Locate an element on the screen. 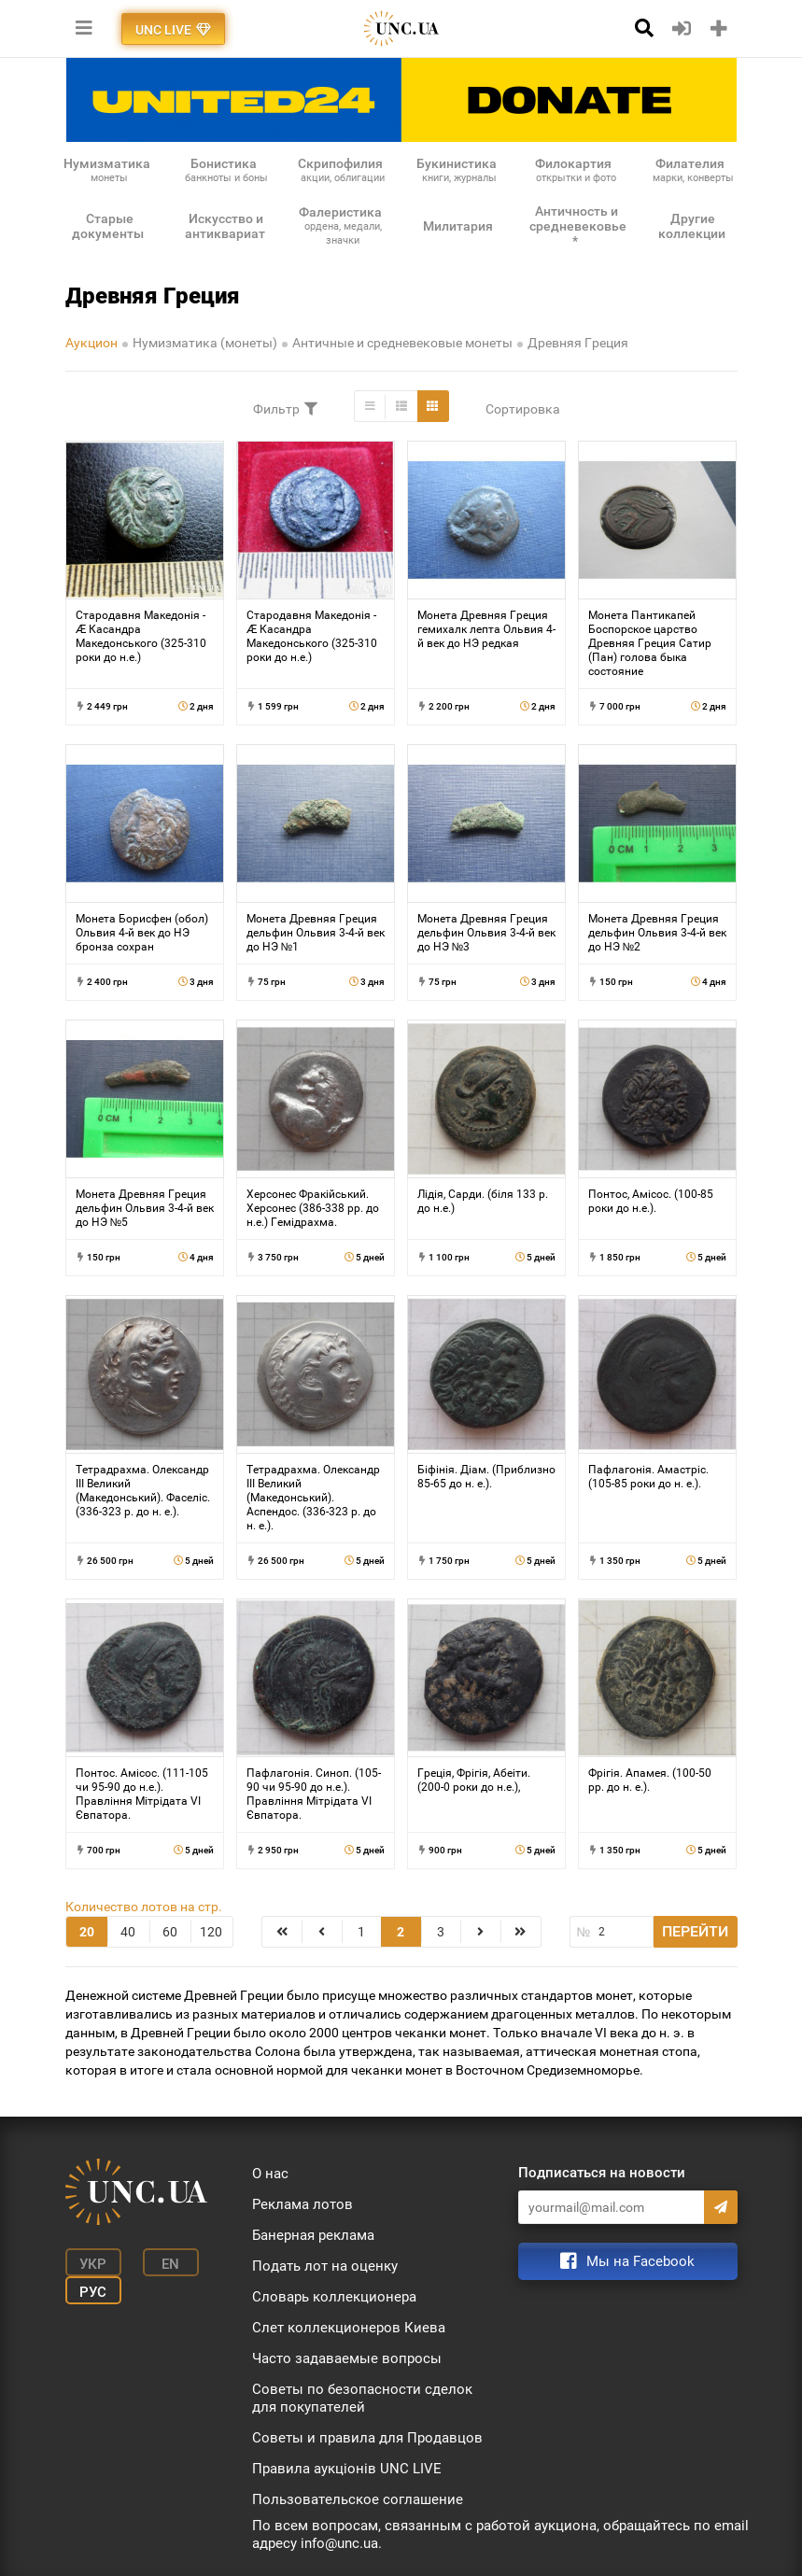 The height and width of the screenshot is (2576, 802). Нумизматика (монеты) is located at coordinates (205, 342).